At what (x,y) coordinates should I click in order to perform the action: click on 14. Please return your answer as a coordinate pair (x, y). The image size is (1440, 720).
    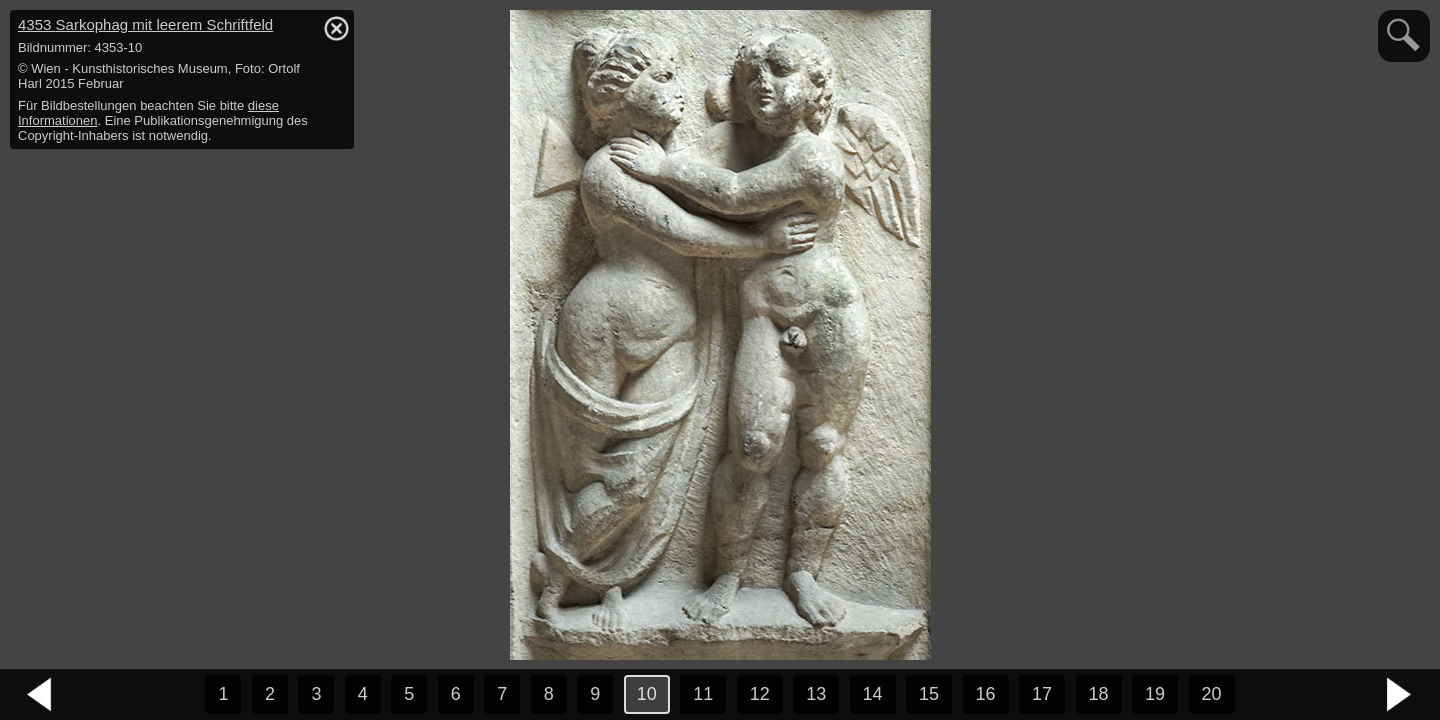
    Looking at the image, I should click on (873, 694).